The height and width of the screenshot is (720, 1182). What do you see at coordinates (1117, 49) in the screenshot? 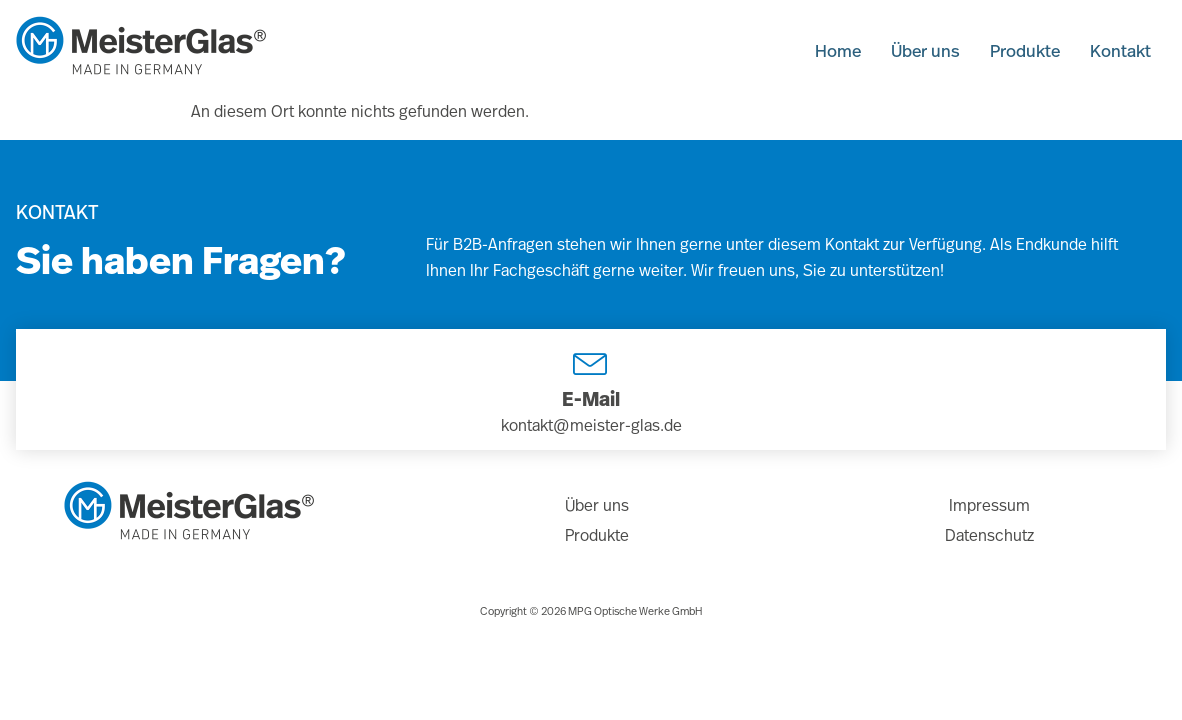
I see `Kontakt` at bounding box center [1117, 49].